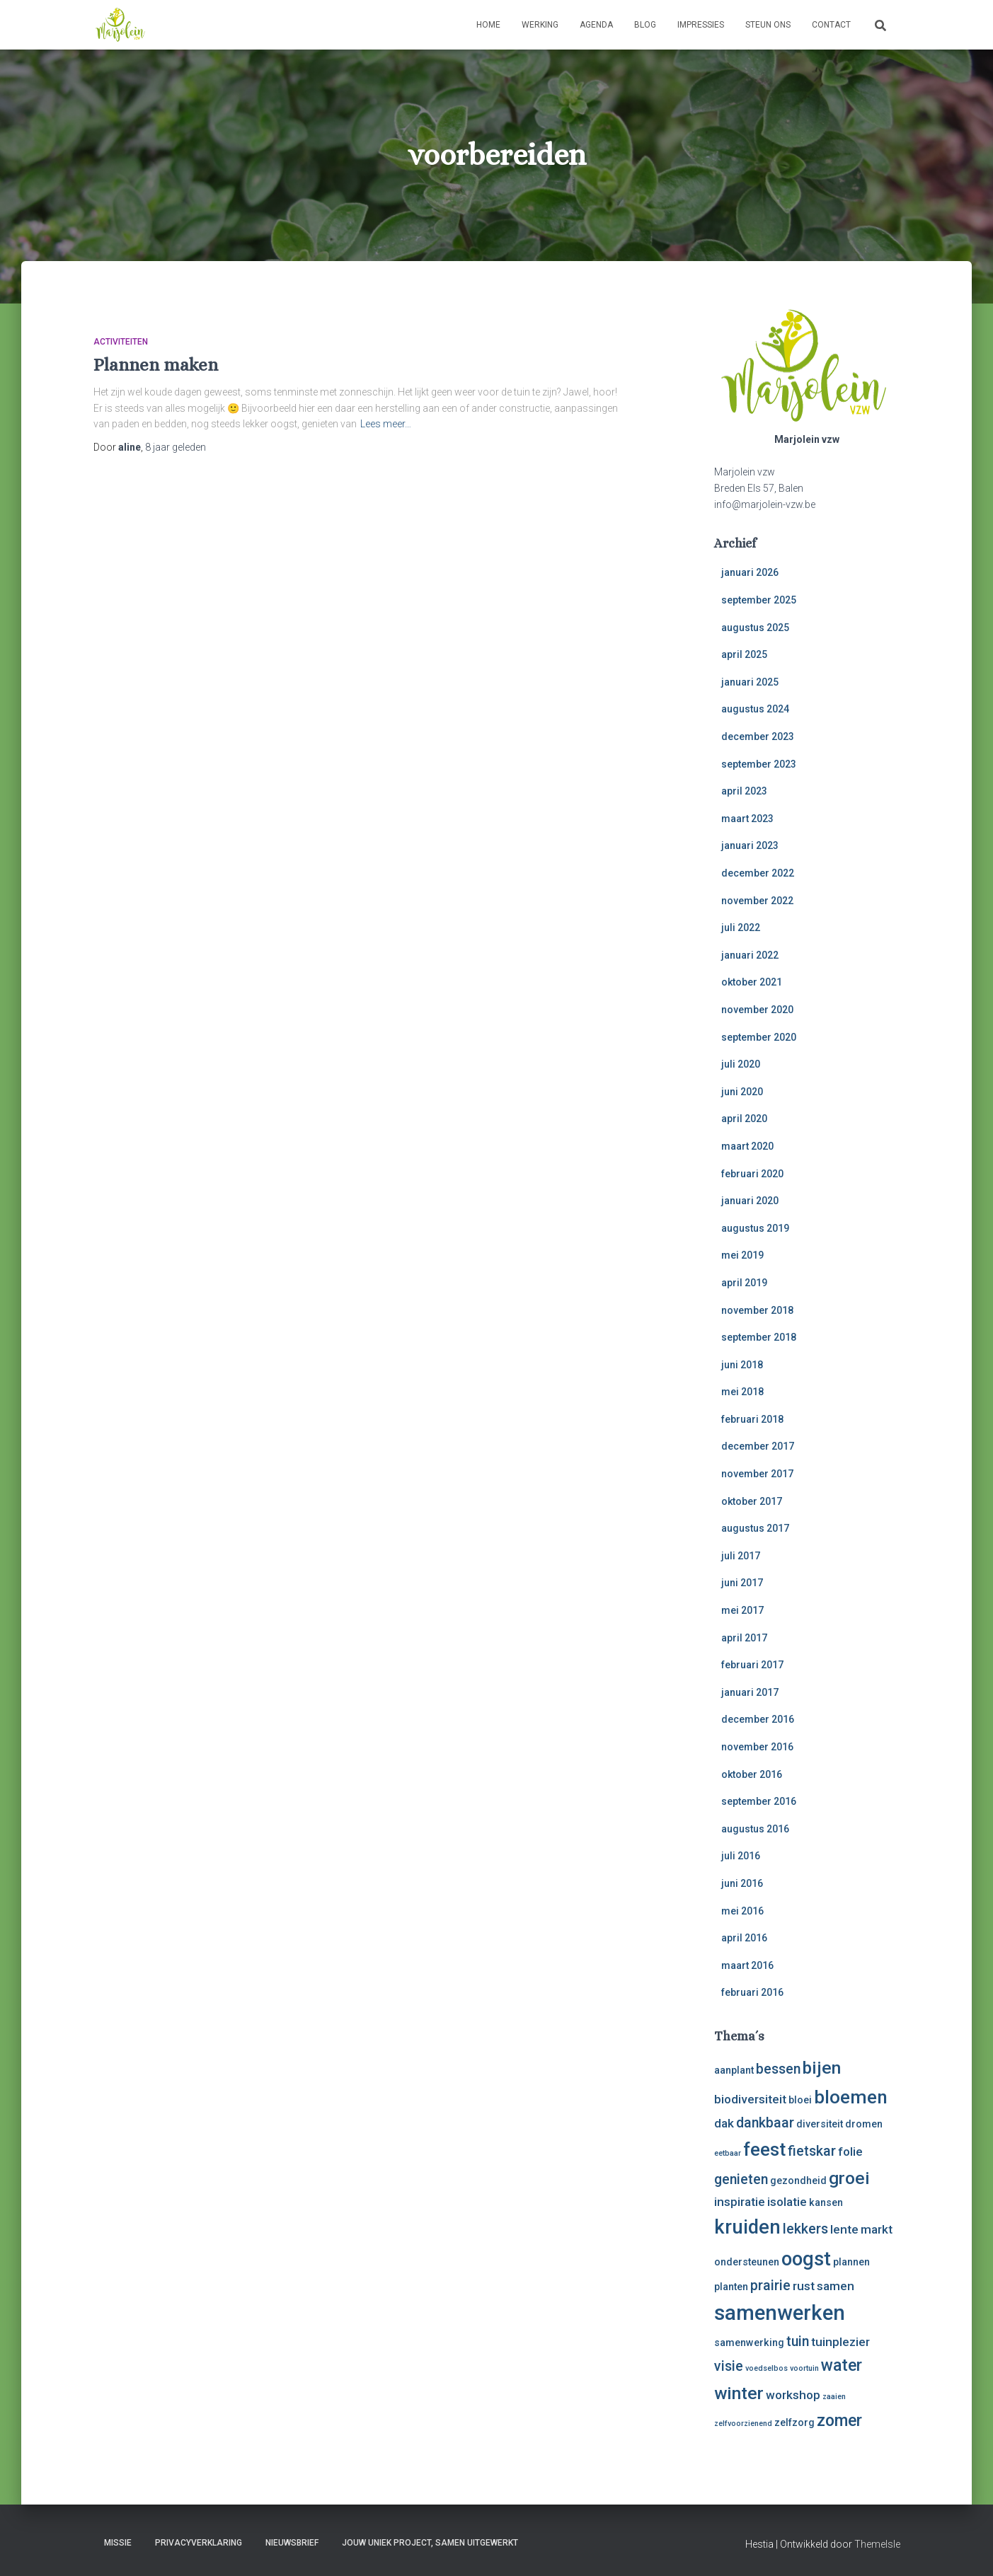 Image resolution: width=993 pixels, height=2576 pixels. Describe the element at coordinates (430, 2543) in the screenshot. I see `Jouw uniek project, samen uitgewerkt` at that location.